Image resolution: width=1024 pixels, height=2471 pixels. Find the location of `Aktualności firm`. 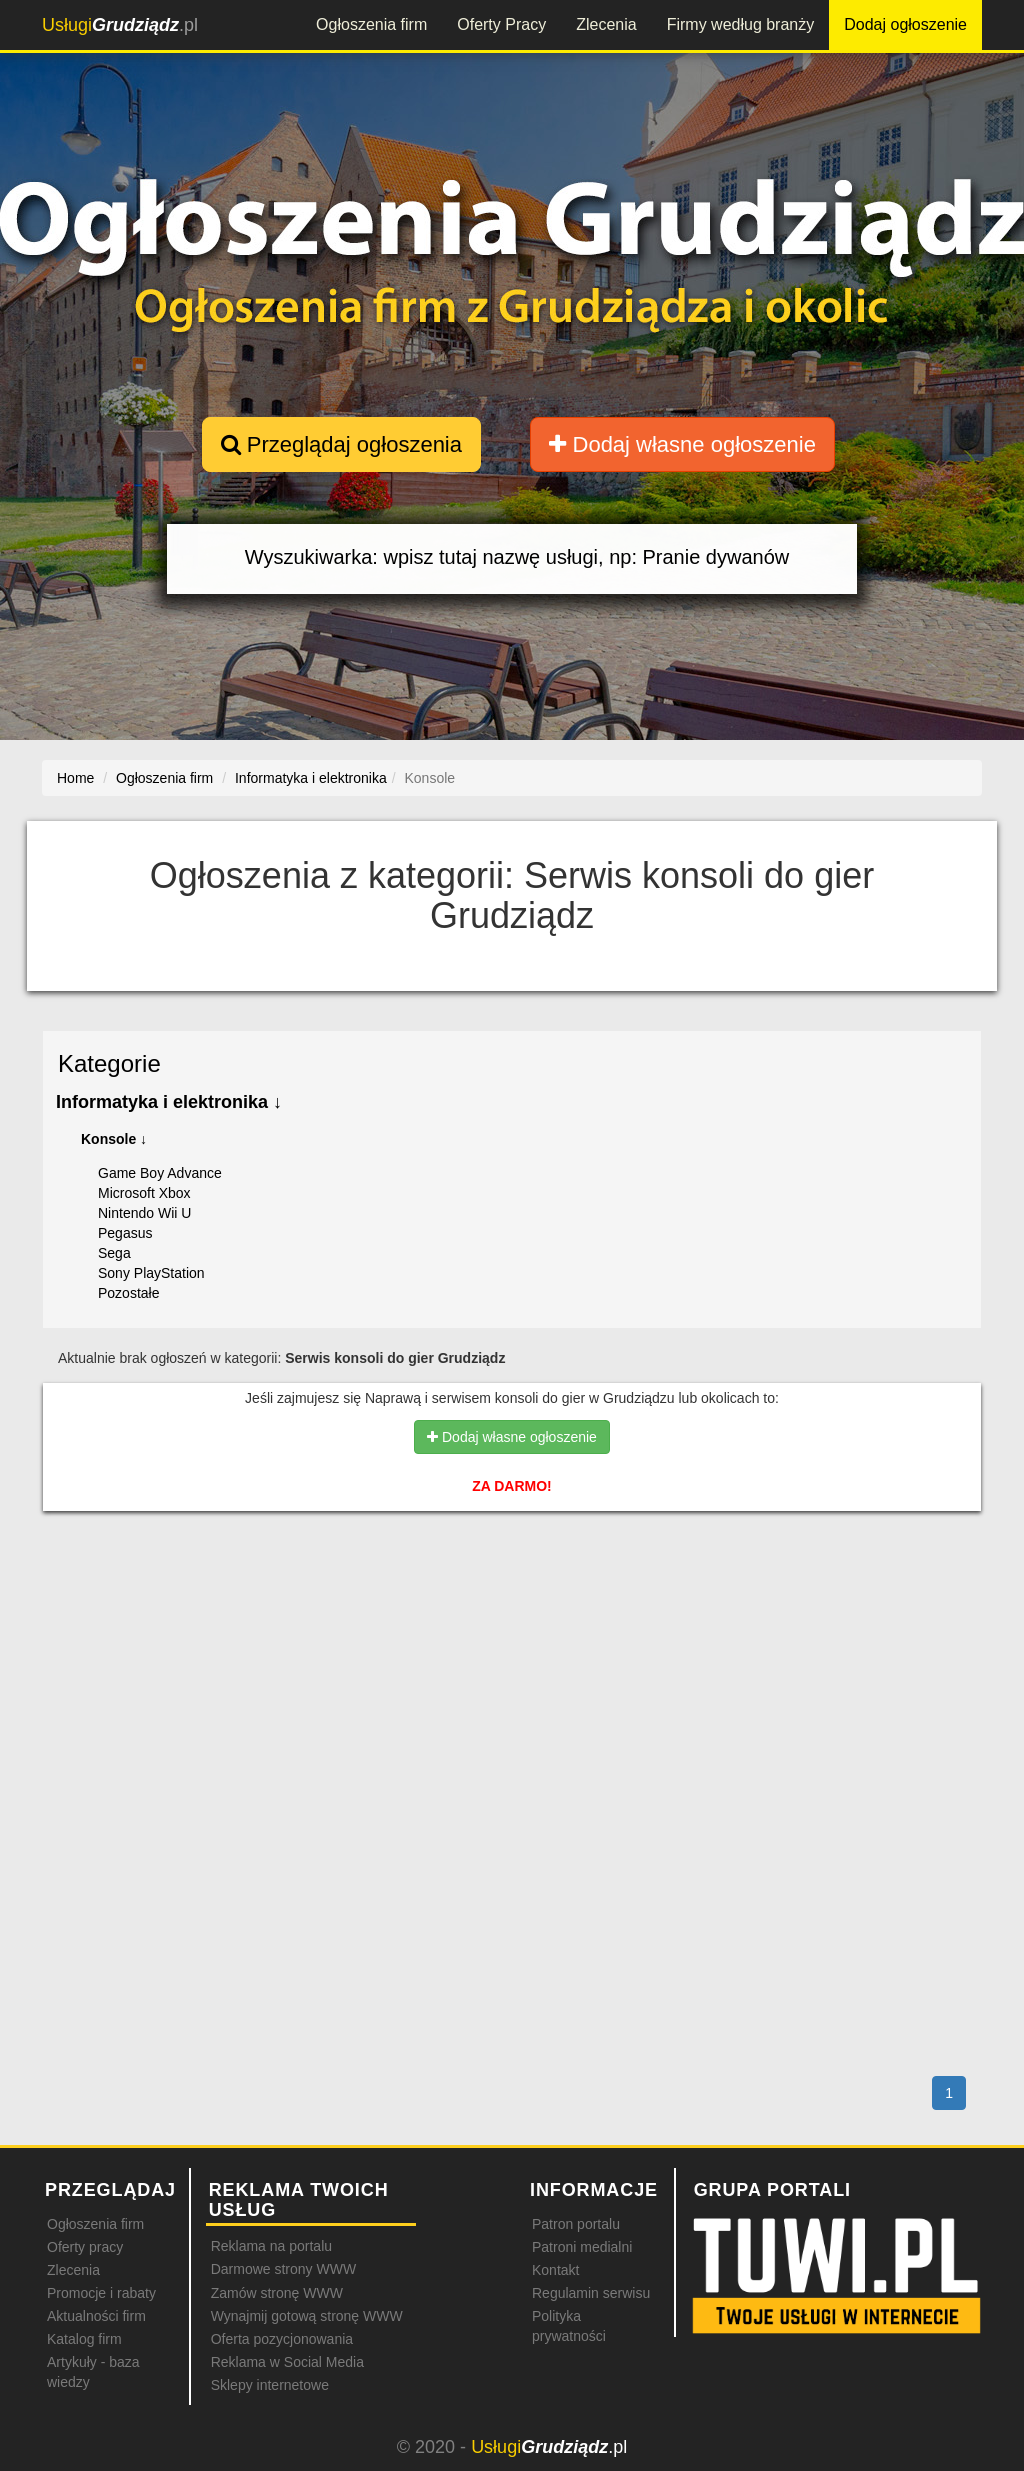

Aktualności firm is located at coordinates (96, 2316).